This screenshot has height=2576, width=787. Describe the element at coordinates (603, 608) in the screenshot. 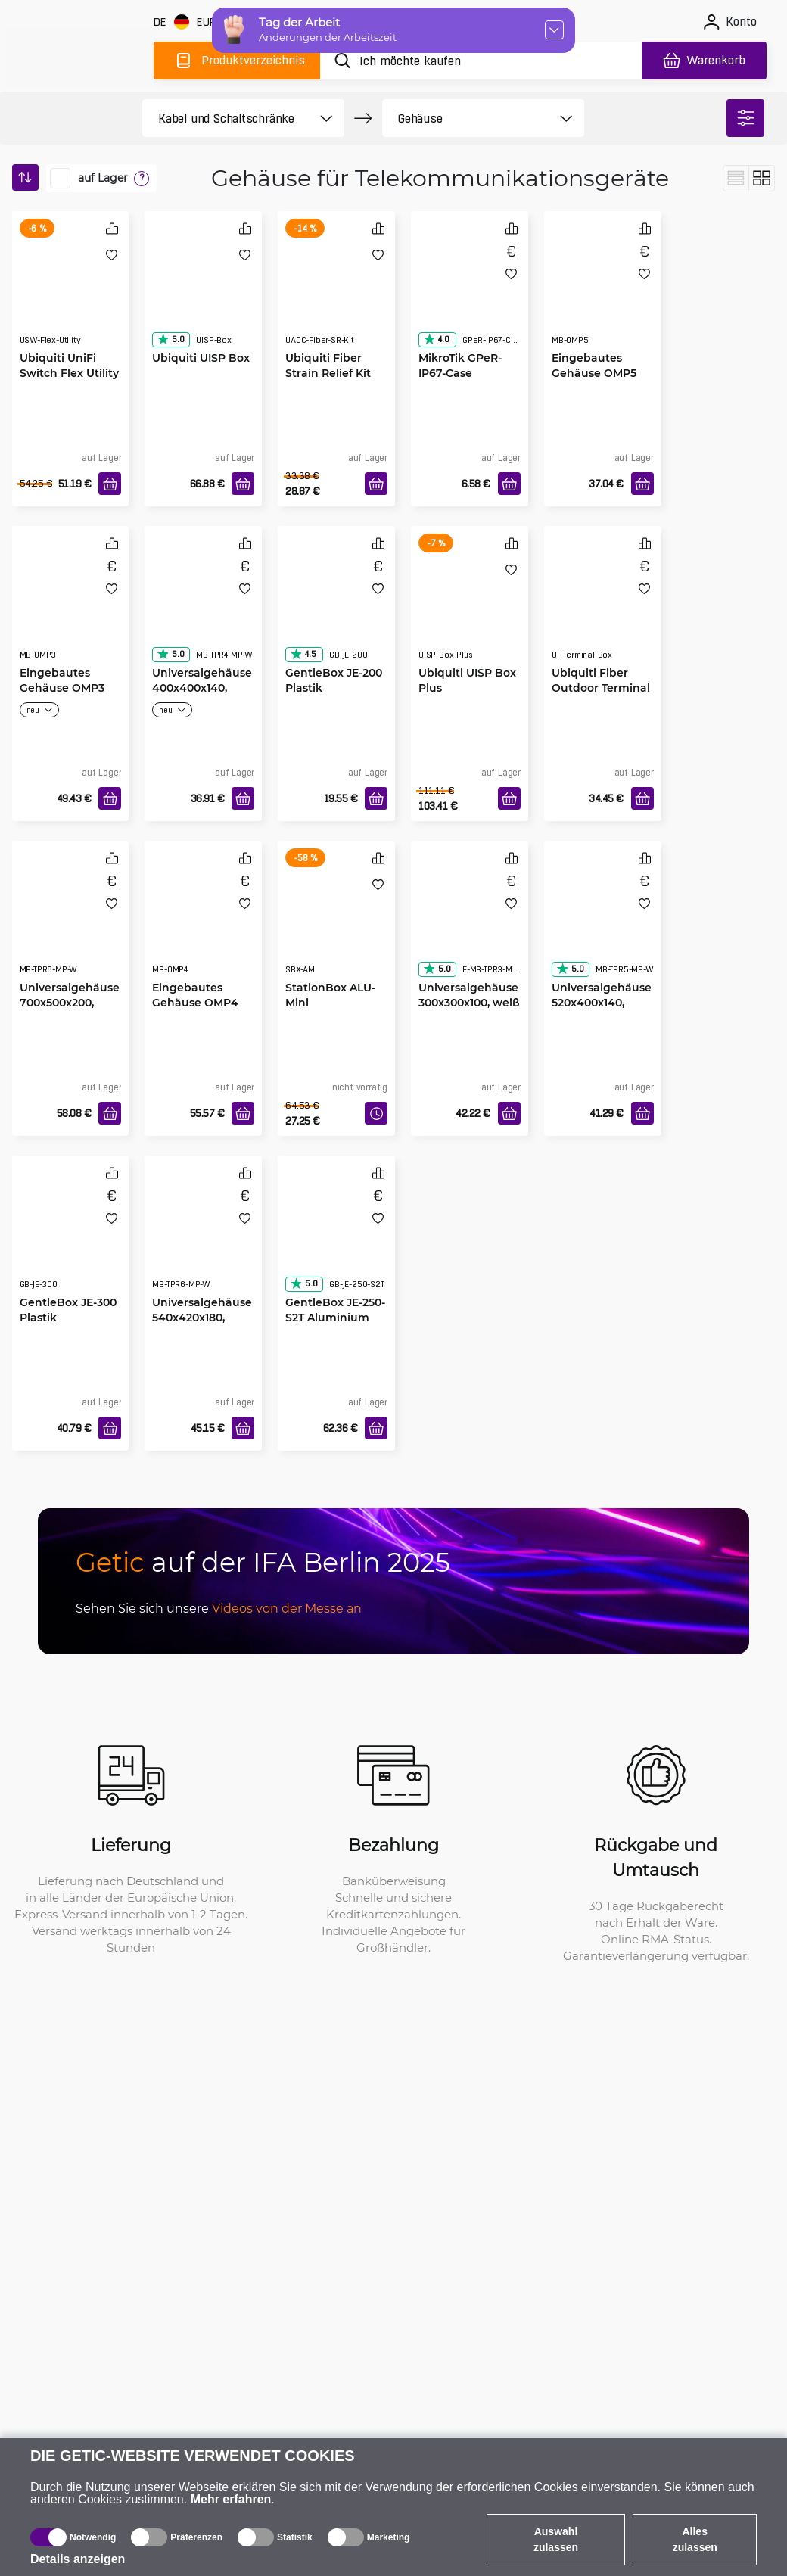

I see `[Ubiquiti Fiber Outdoor Terminal Box]` at that location.